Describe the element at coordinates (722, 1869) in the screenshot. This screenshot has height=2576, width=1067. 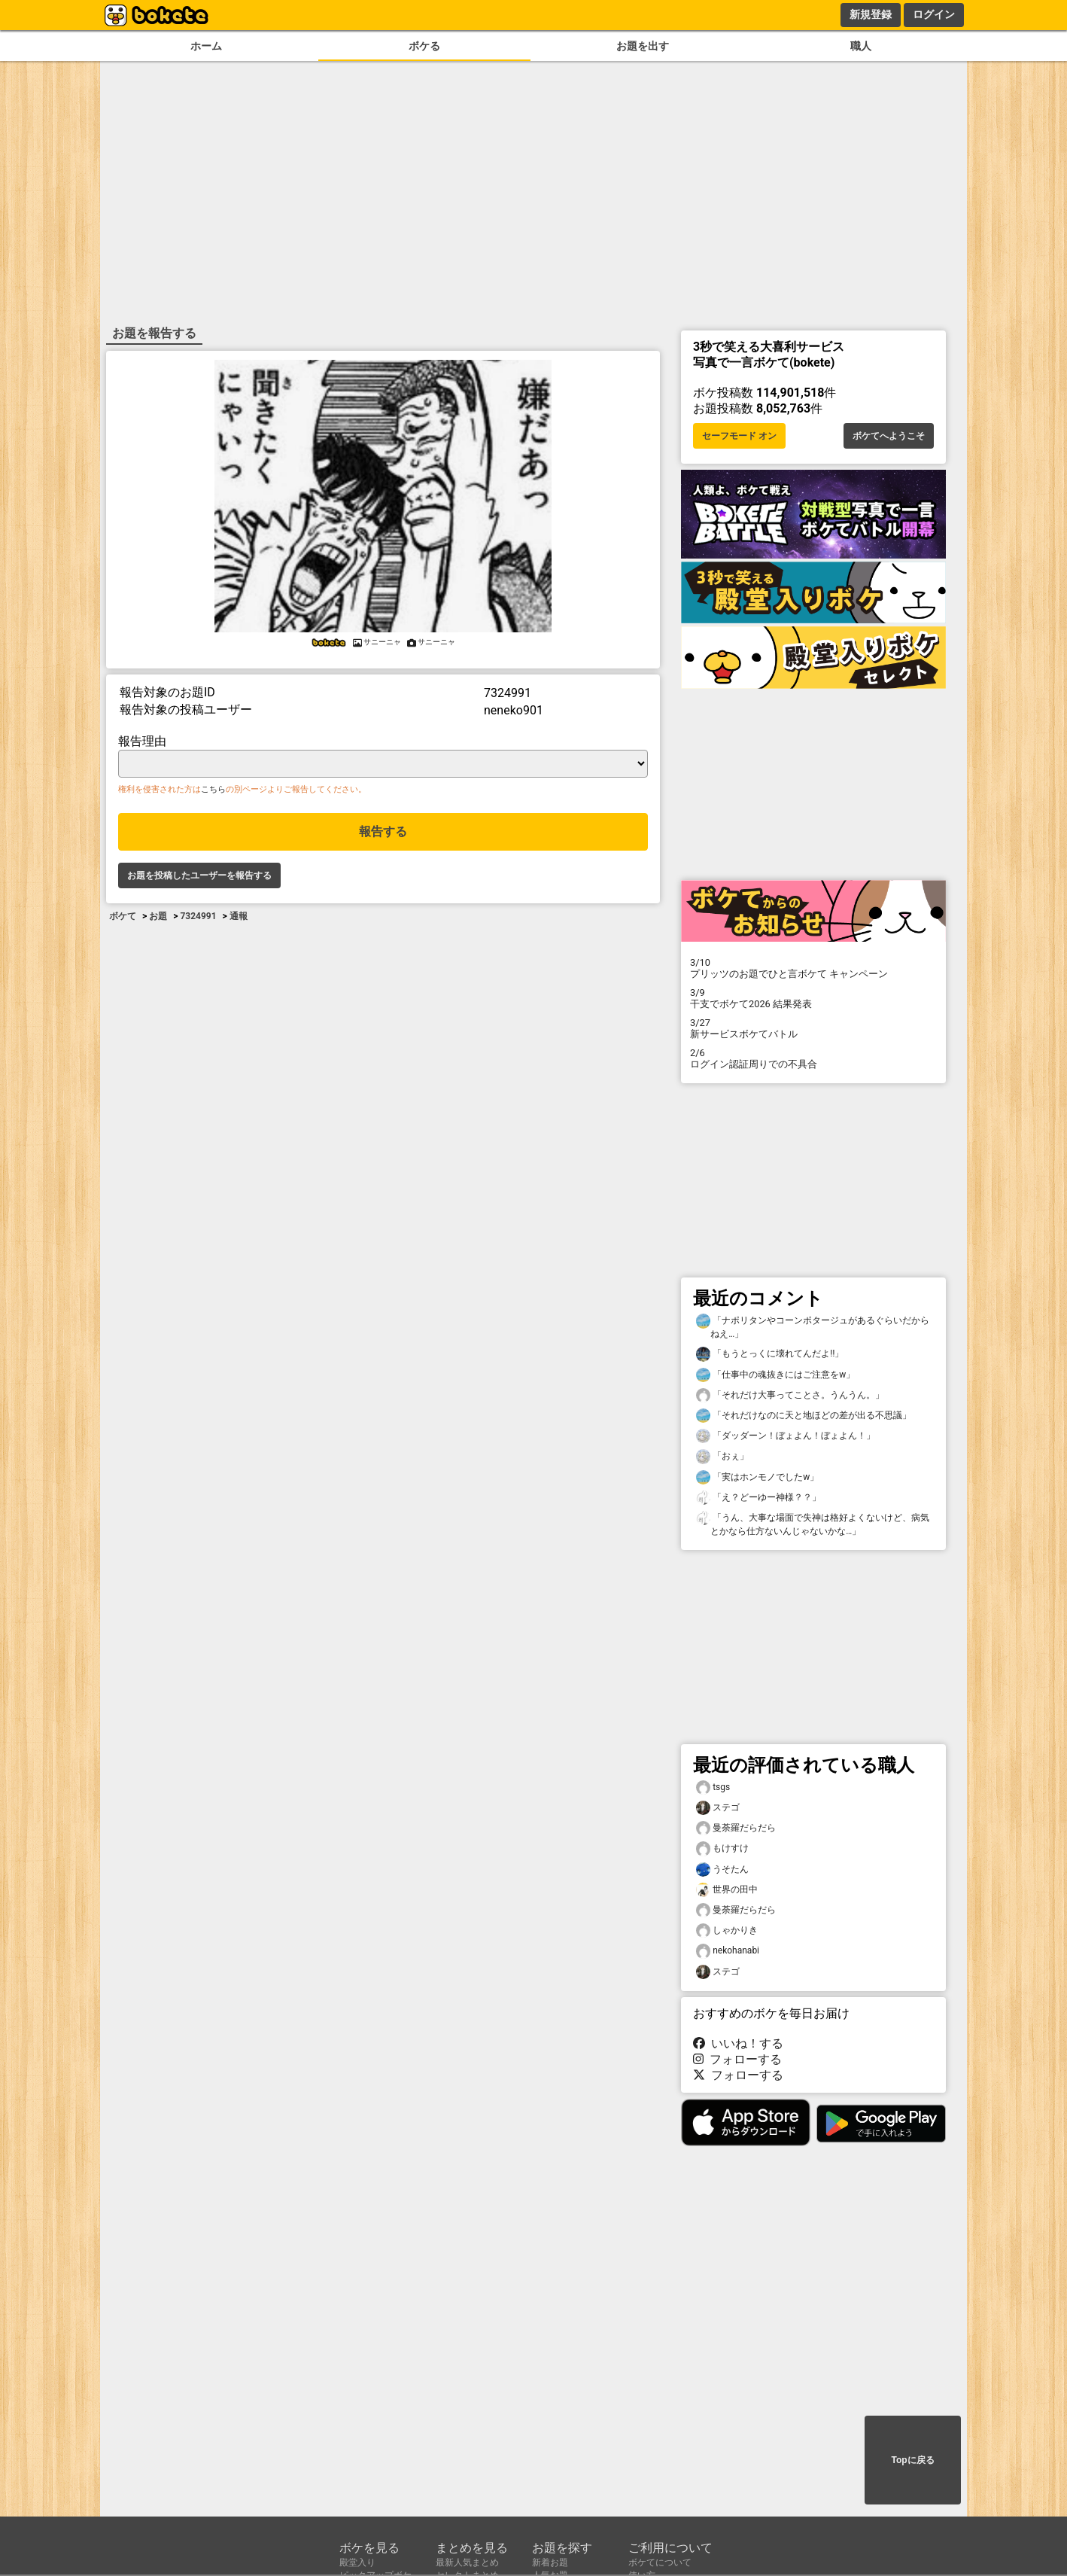
I see `うそたん` at that location.